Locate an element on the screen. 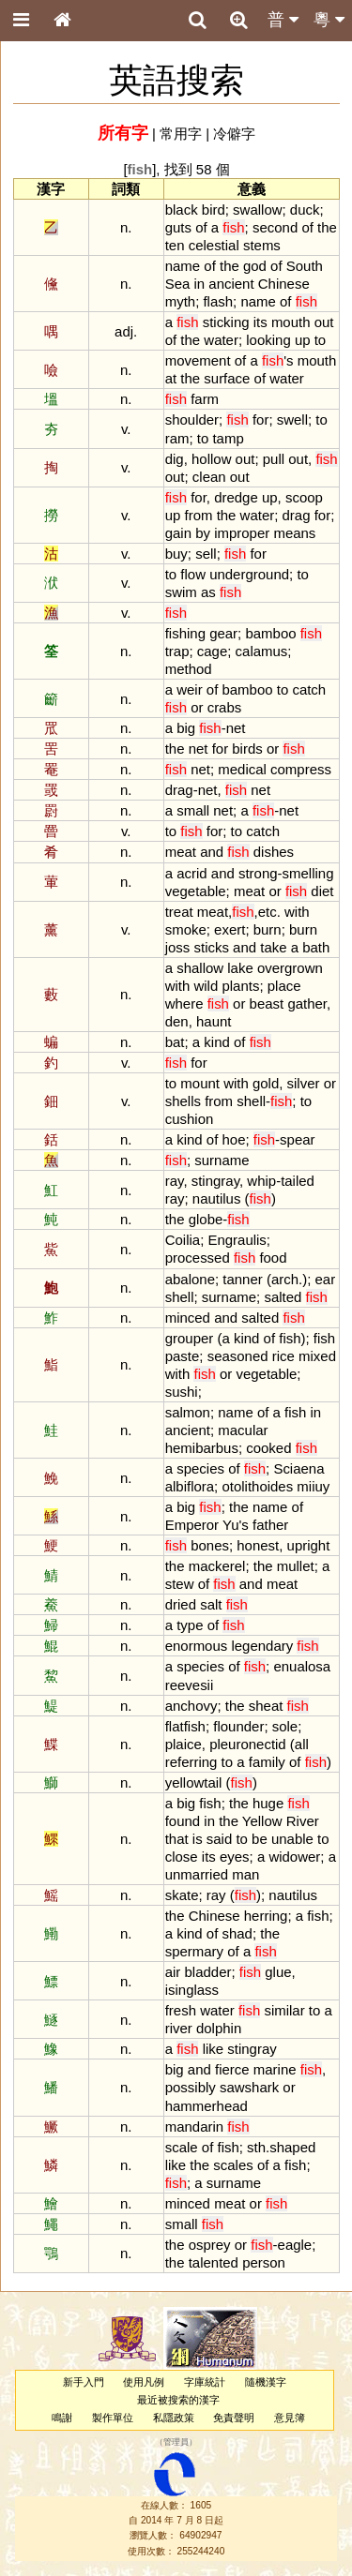 This screenshot has height=2576, width=352. myth is located at coordinates (180, 301).